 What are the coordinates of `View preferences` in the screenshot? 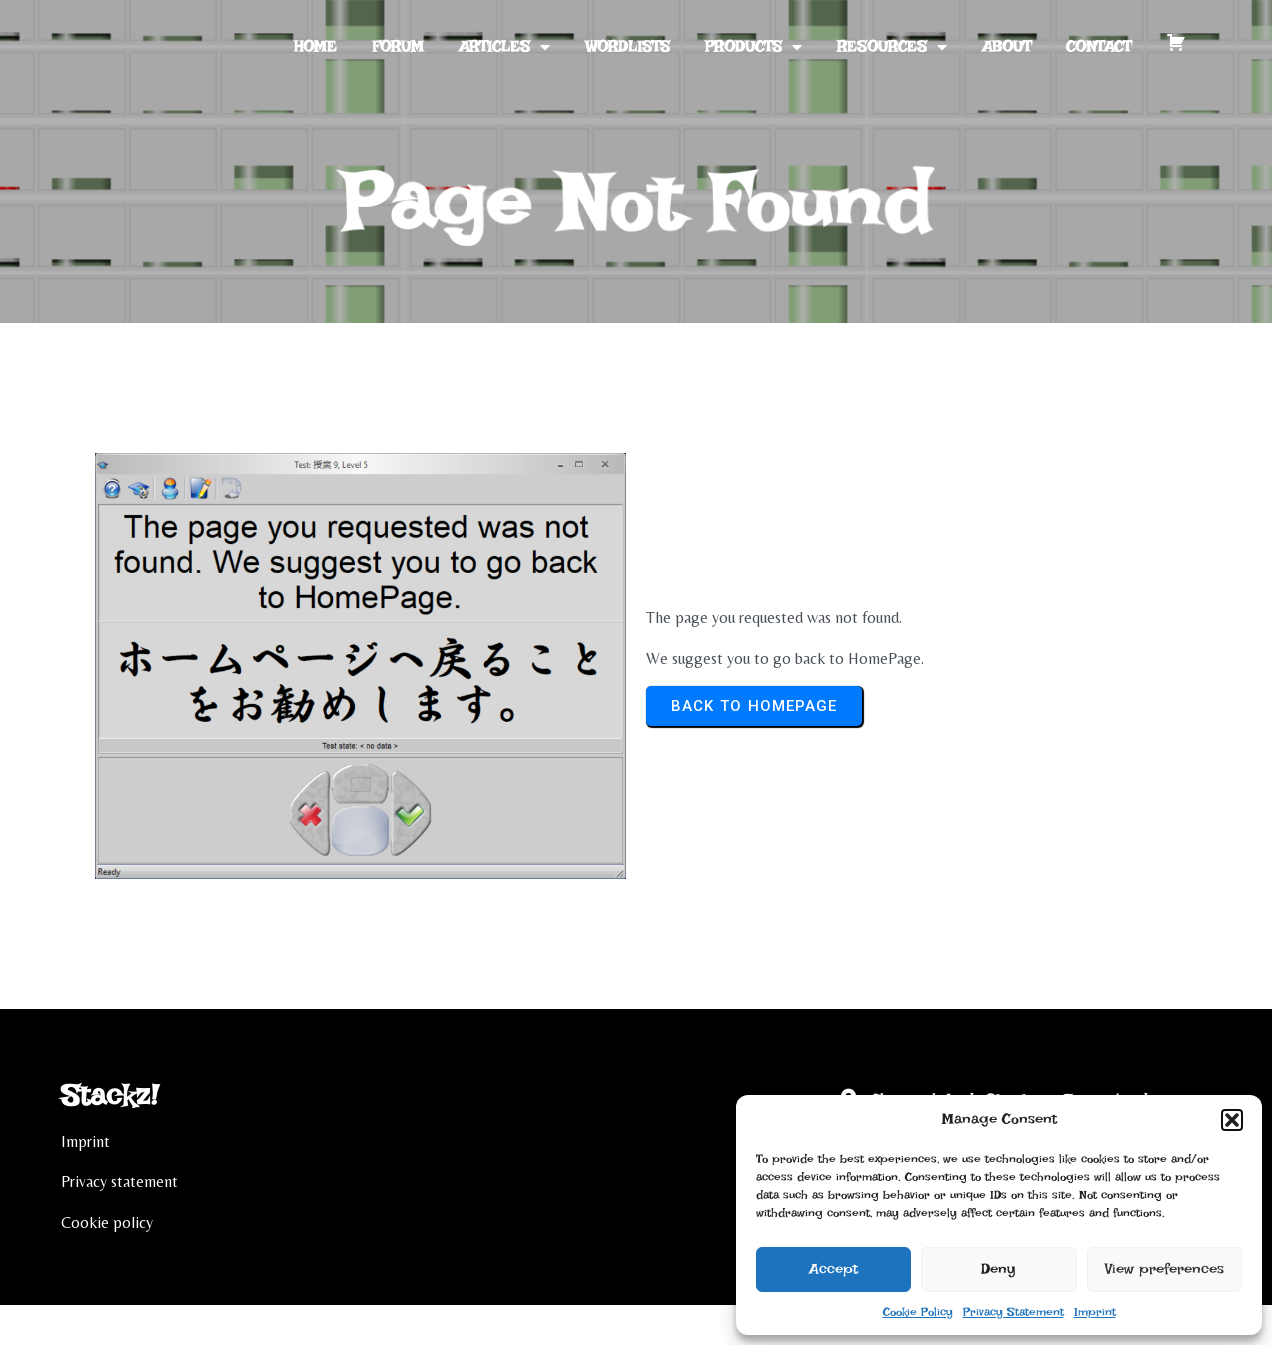 It's located at (1164, 1269).